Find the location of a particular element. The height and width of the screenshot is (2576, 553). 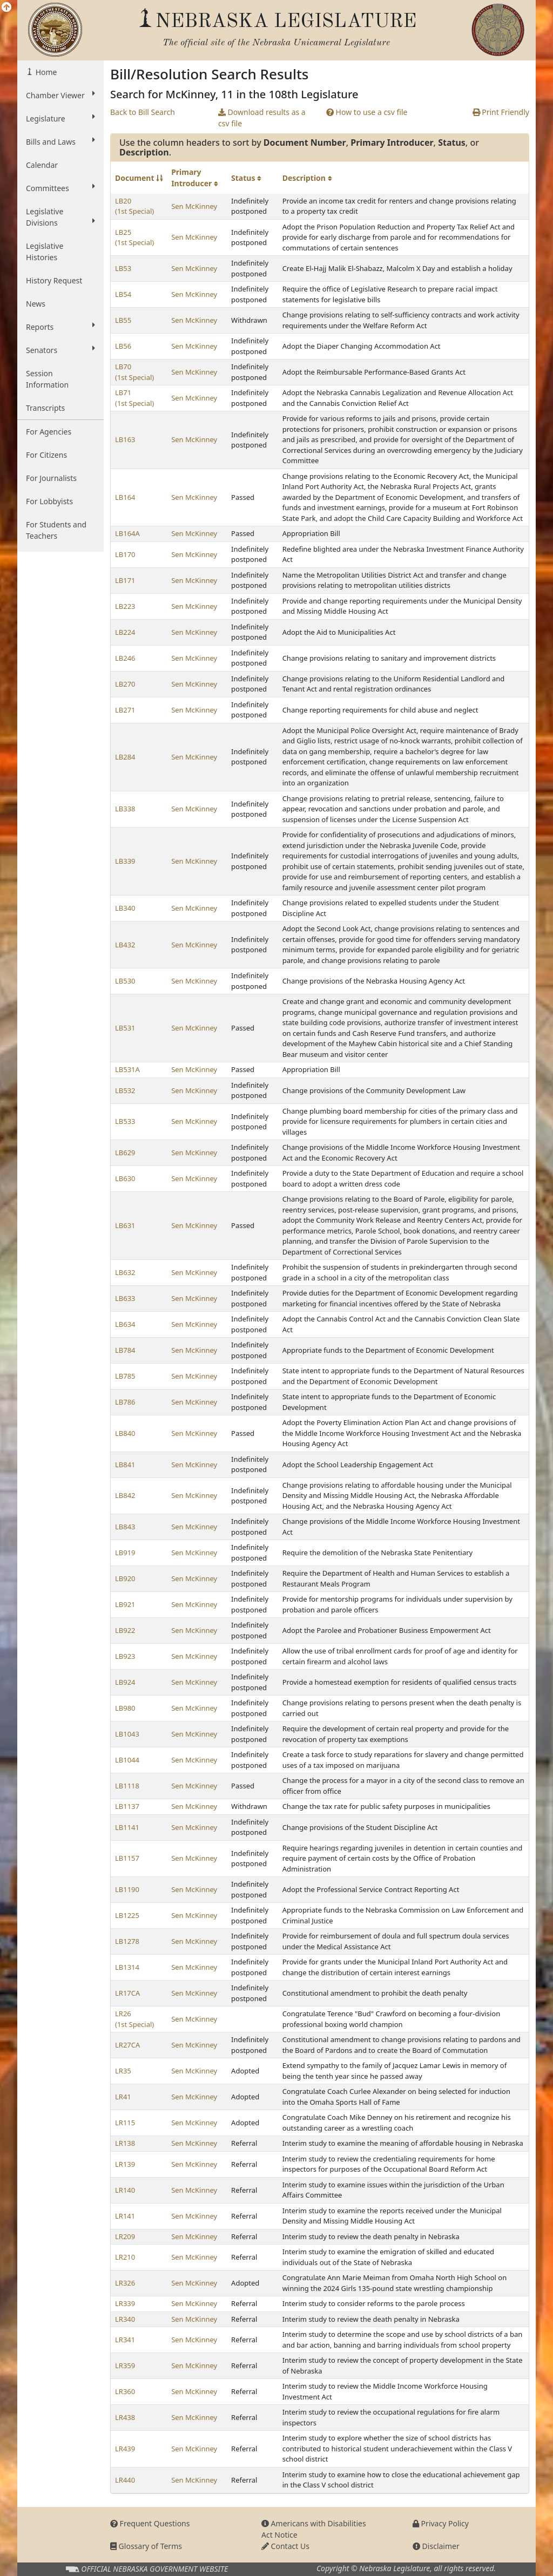

LB922 is located at coordinates (125, 1630).